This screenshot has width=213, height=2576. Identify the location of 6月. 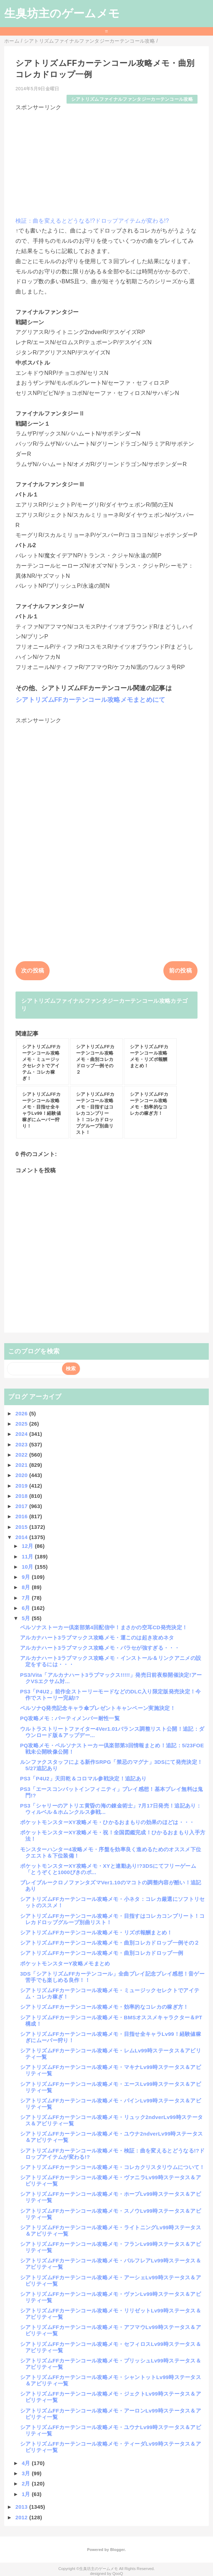
(27, 1608).